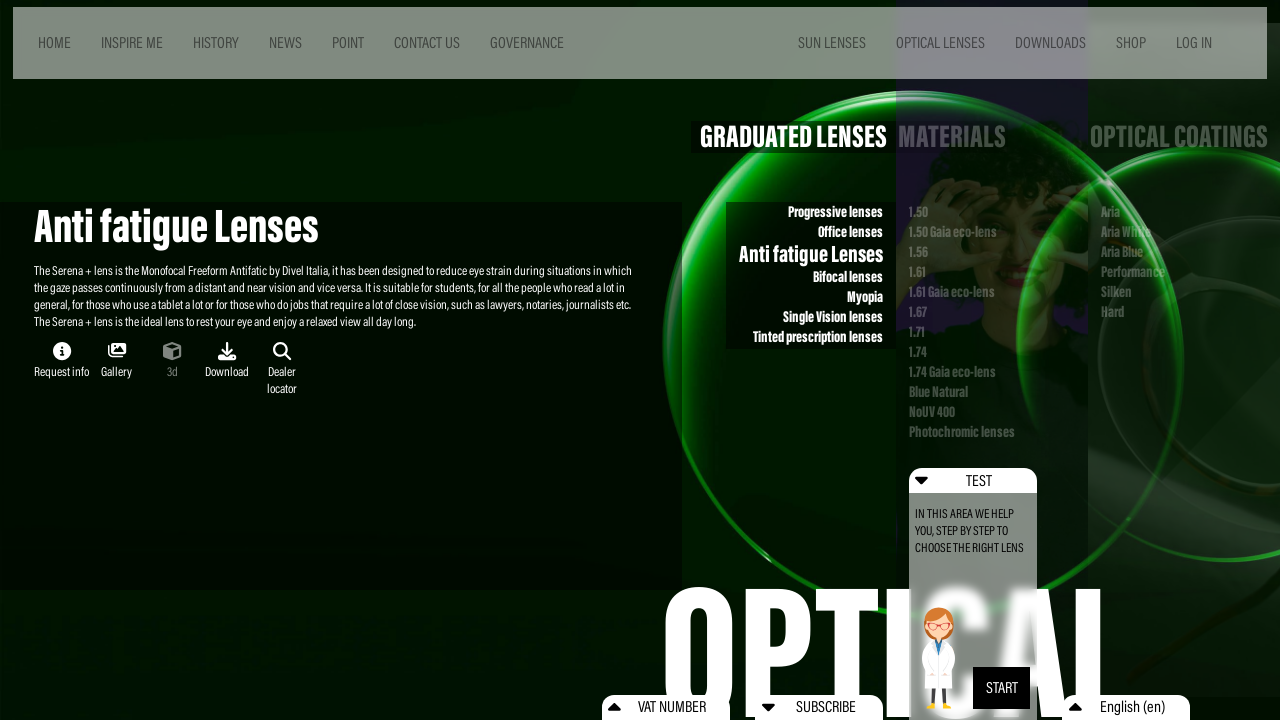 The height and width of the screenshot is (720, 1280). What do you see at coordinates (1050, 42) in the screenshot?
I see `DOWNLOADS` at bounding box center [1050, 42].